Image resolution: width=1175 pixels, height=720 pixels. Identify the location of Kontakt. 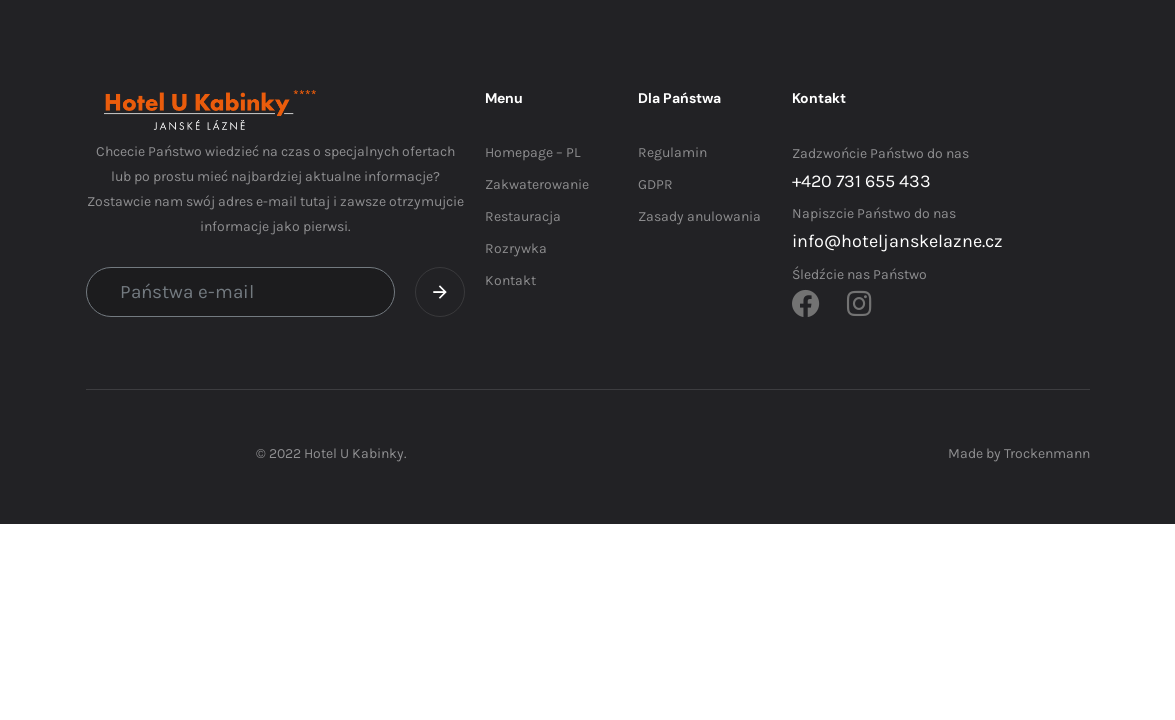
(510, 280).